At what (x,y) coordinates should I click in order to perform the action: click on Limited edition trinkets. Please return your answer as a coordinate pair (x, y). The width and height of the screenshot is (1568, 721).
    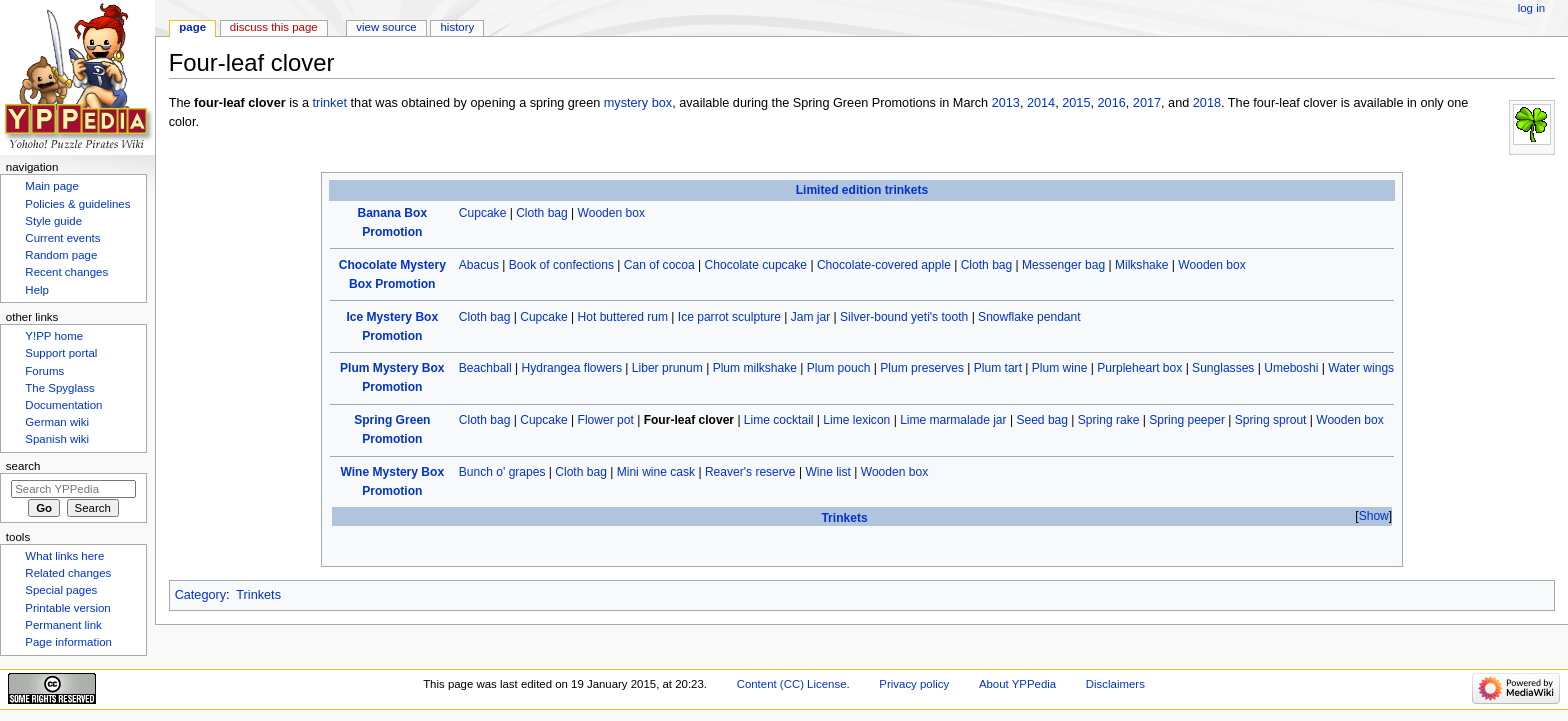
    Looking at the image, I should click on (862, 190).